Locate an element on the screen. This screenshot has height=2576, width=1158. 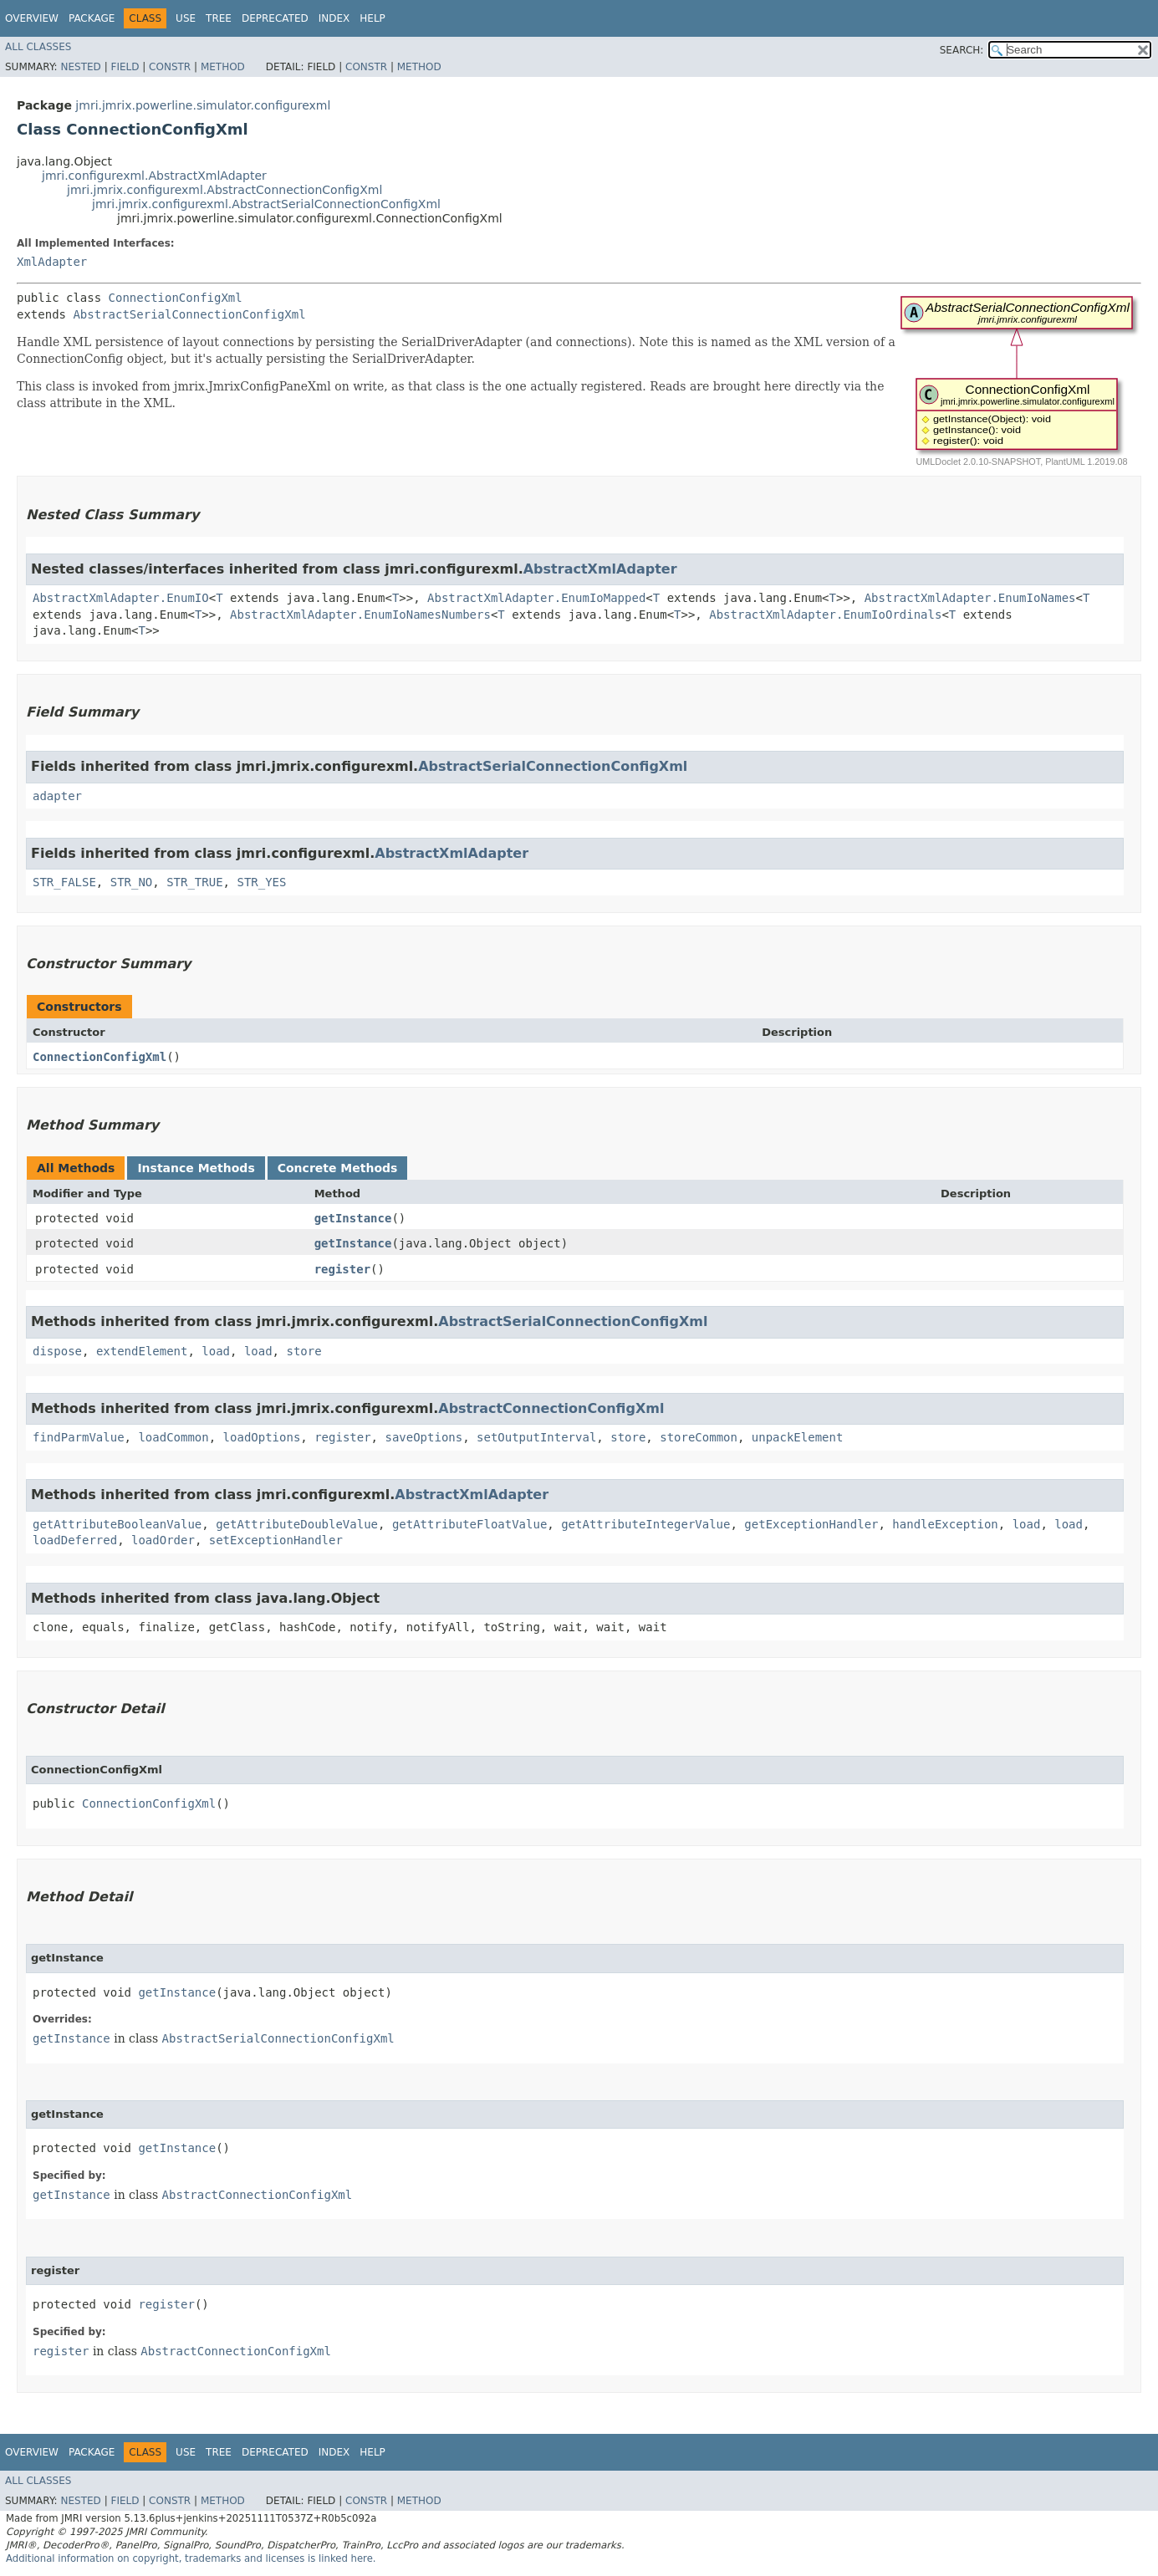
jmri.jmrix.powerline.simulator.configurexml is located at coordinates (202, 105).